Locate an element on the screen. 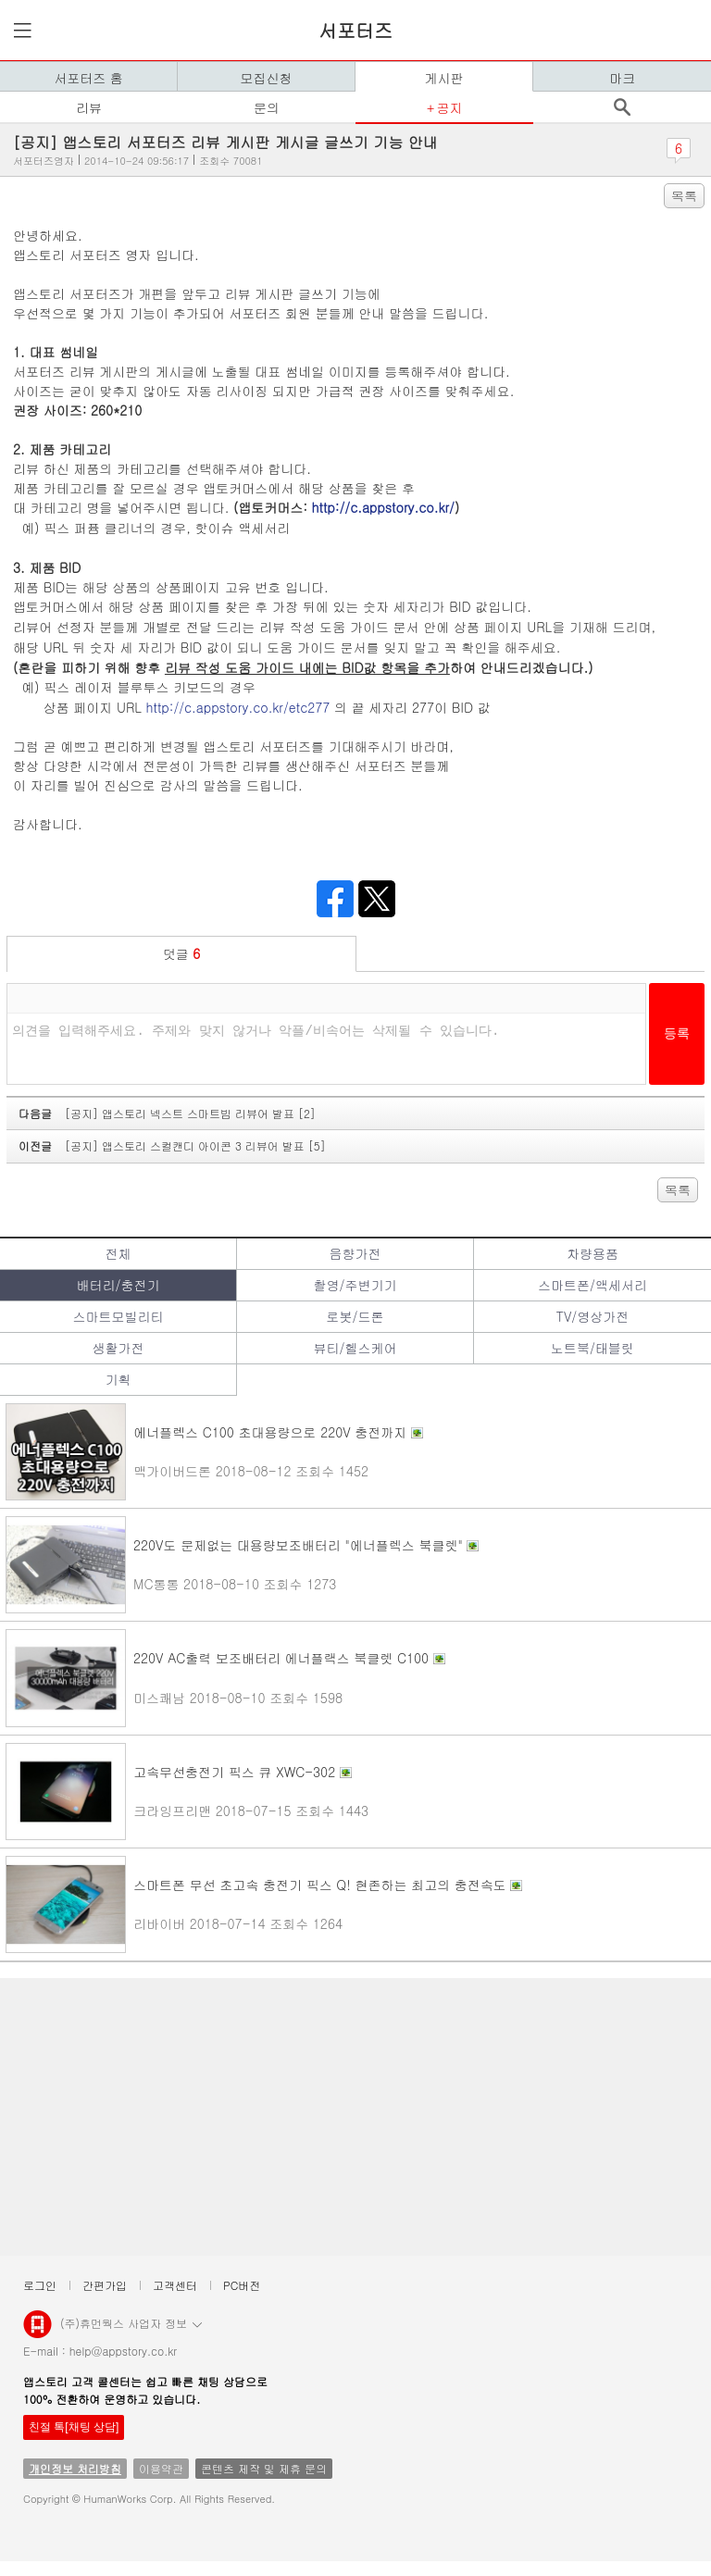 Image resolution: width=711 pixels, height=2576 pixels. 공지 is located at coordinates (449, 107).